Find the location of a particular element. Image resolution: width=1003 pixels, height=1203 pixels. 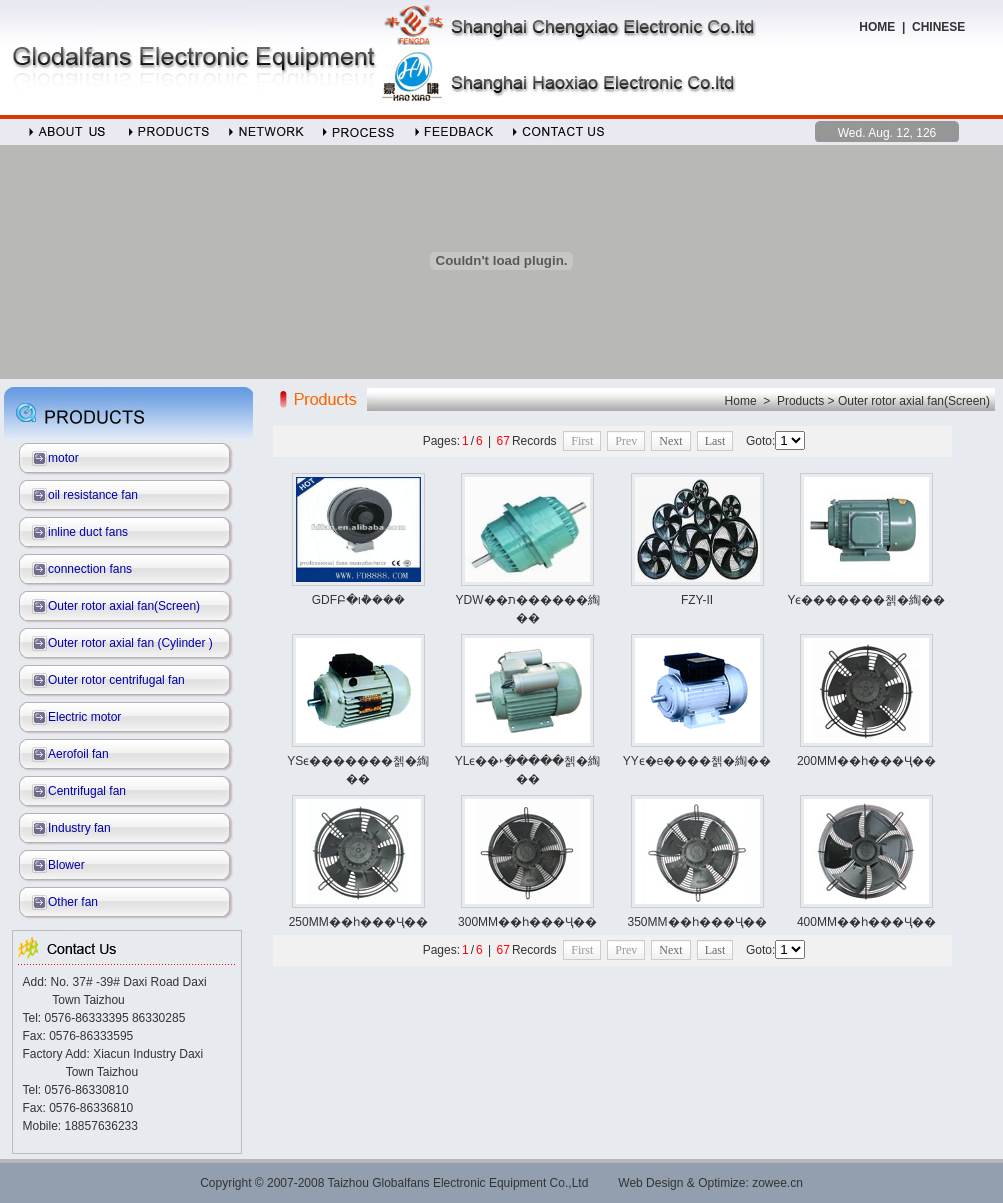

inline duct fans is located at coordinates (88, 532).